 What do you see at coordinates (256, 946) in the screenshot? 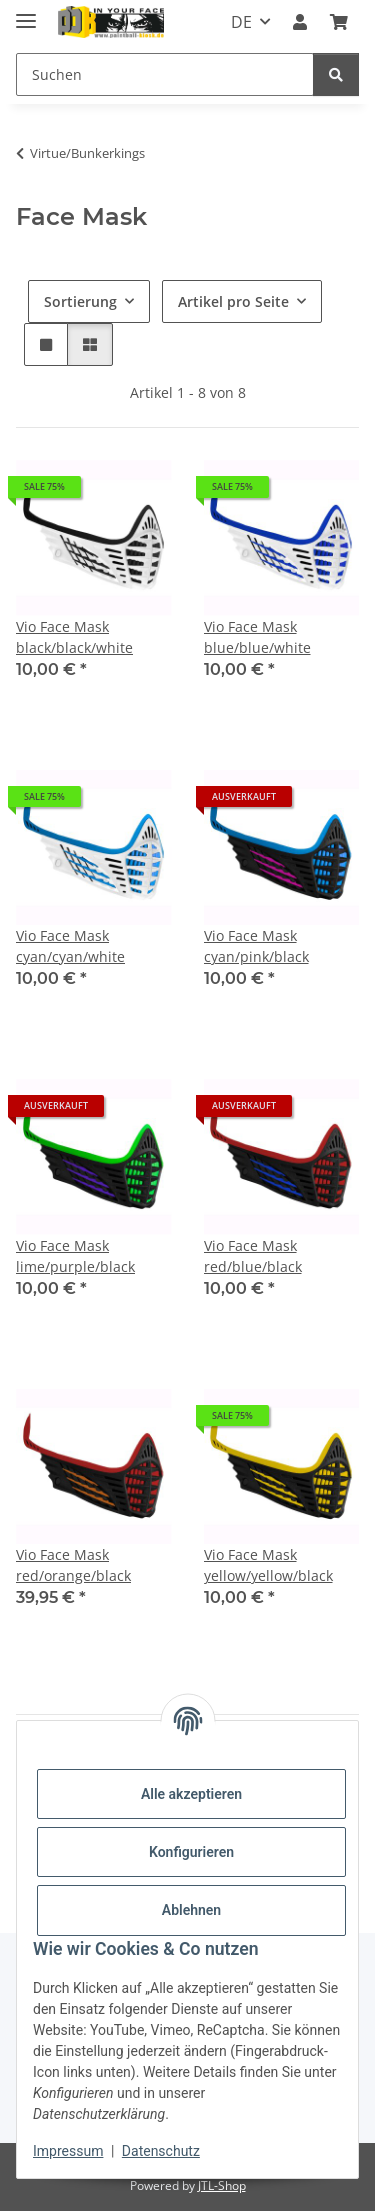
I see `Vio Face Mask cyan/pink/black` at bounding box center [256, 946].